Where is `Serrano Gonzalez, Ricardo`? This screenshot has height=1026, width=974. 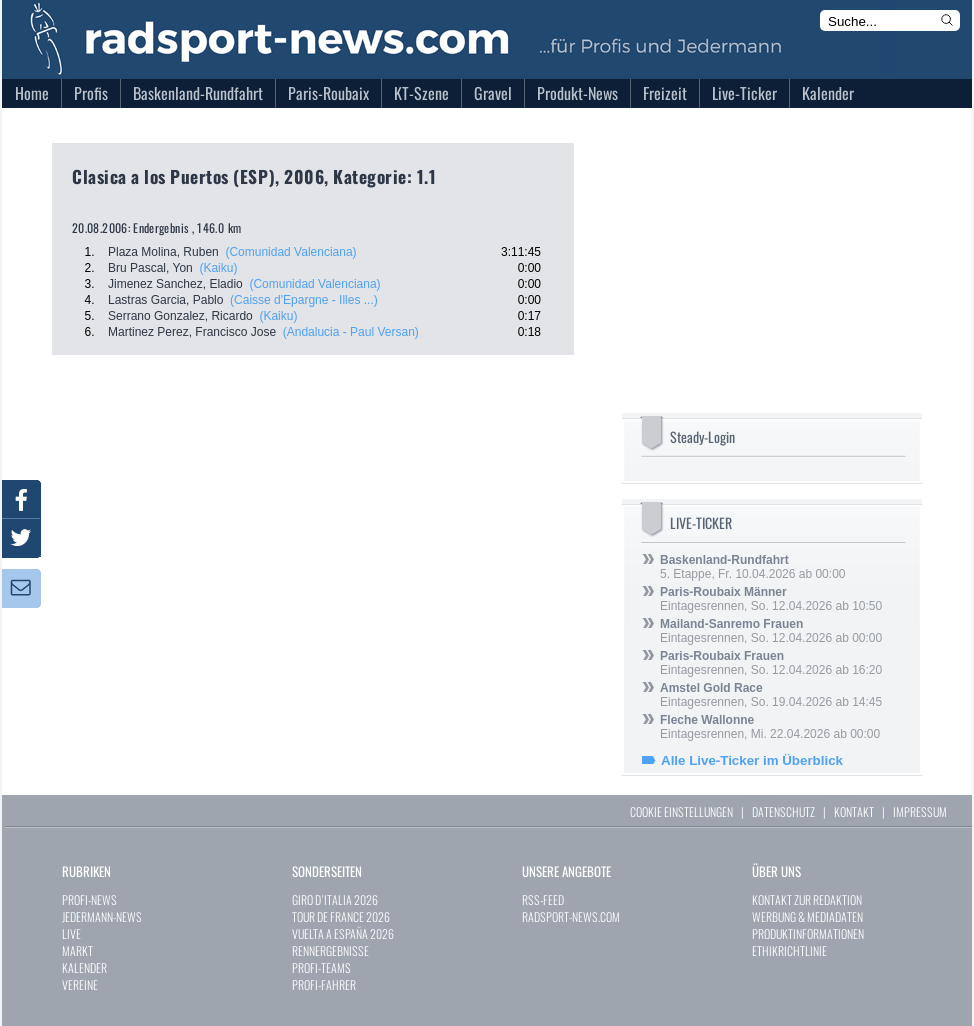 Serrano Gonzalez, Ricardo is located at coordinates (180, 316).